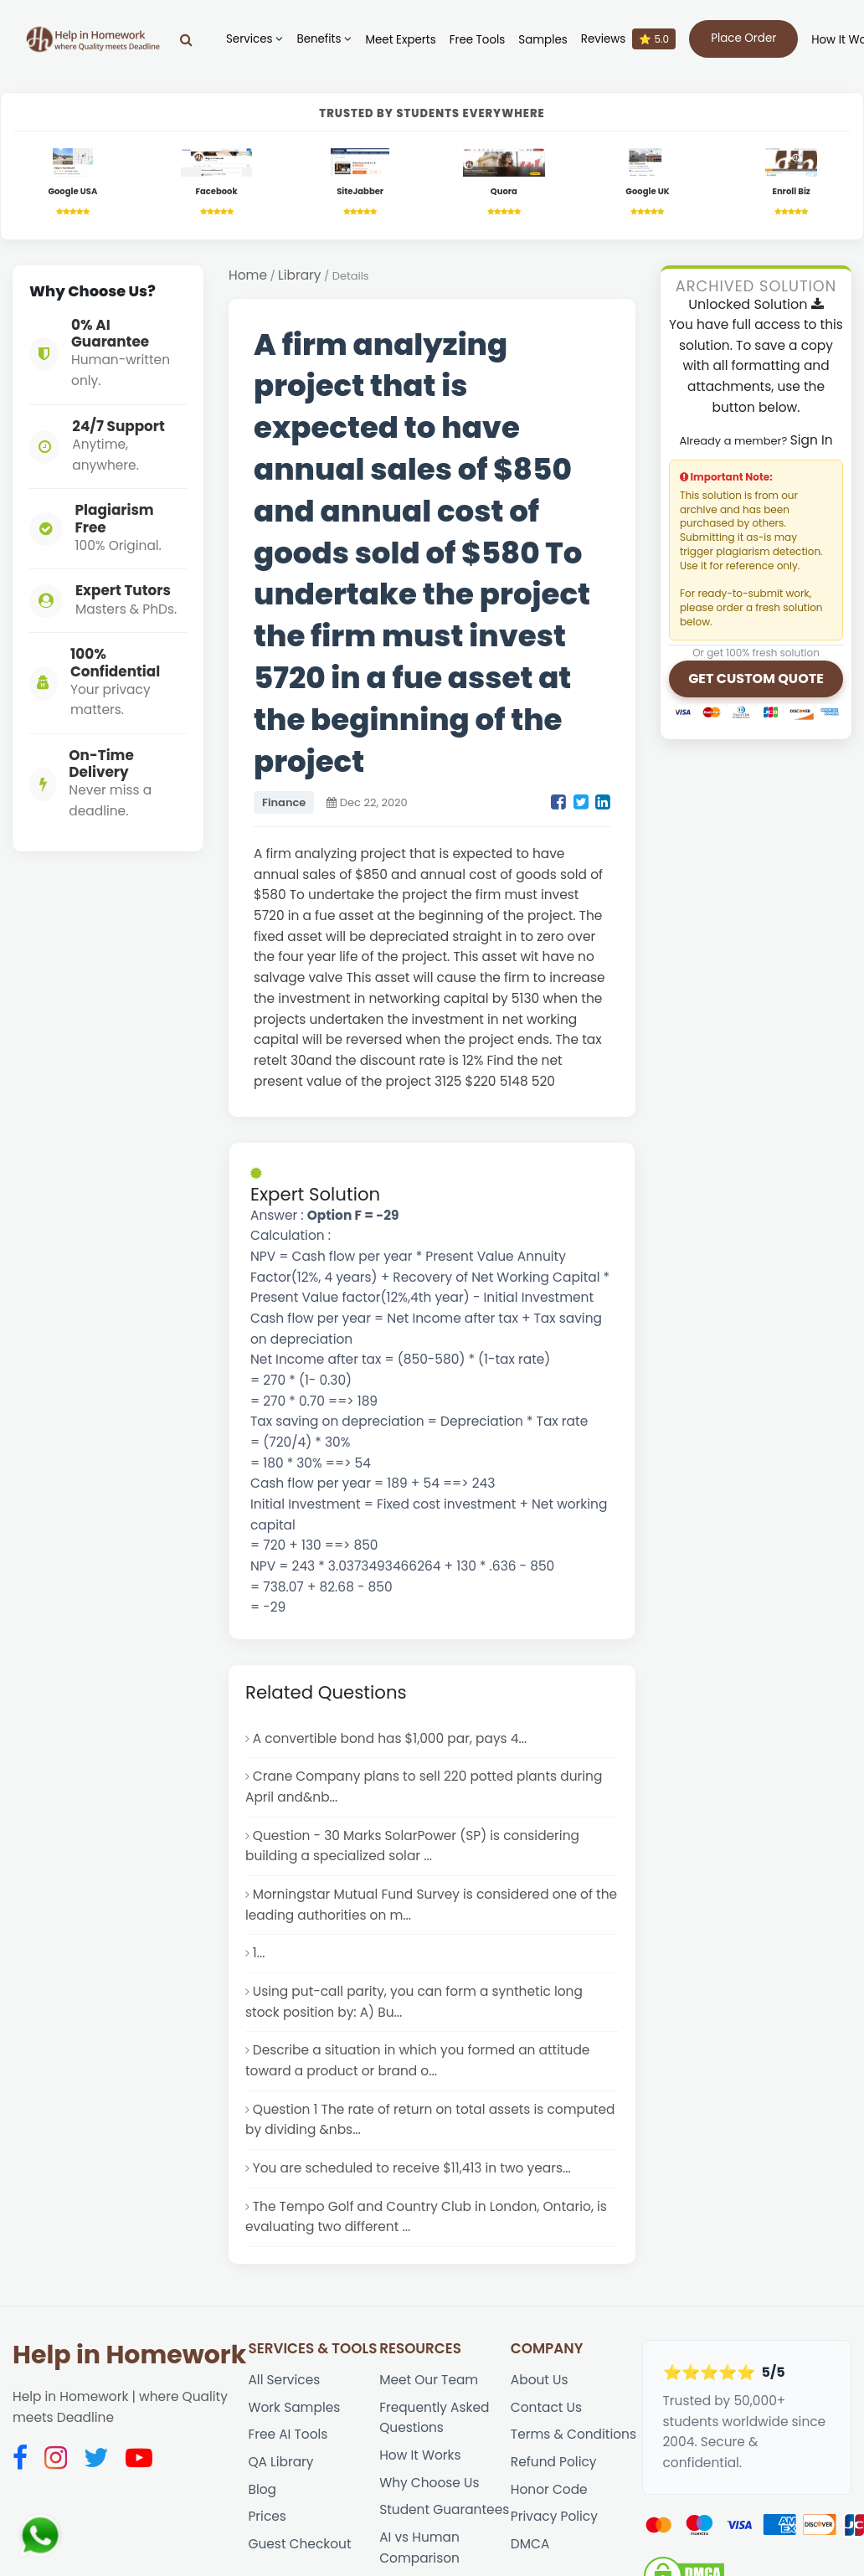 Image resolution: width=864 pixels, height=2576 pixels. What do you see at coordinates (186, 39) in the screenshot?
I see `[Search]` at bounding box center [186, 39].